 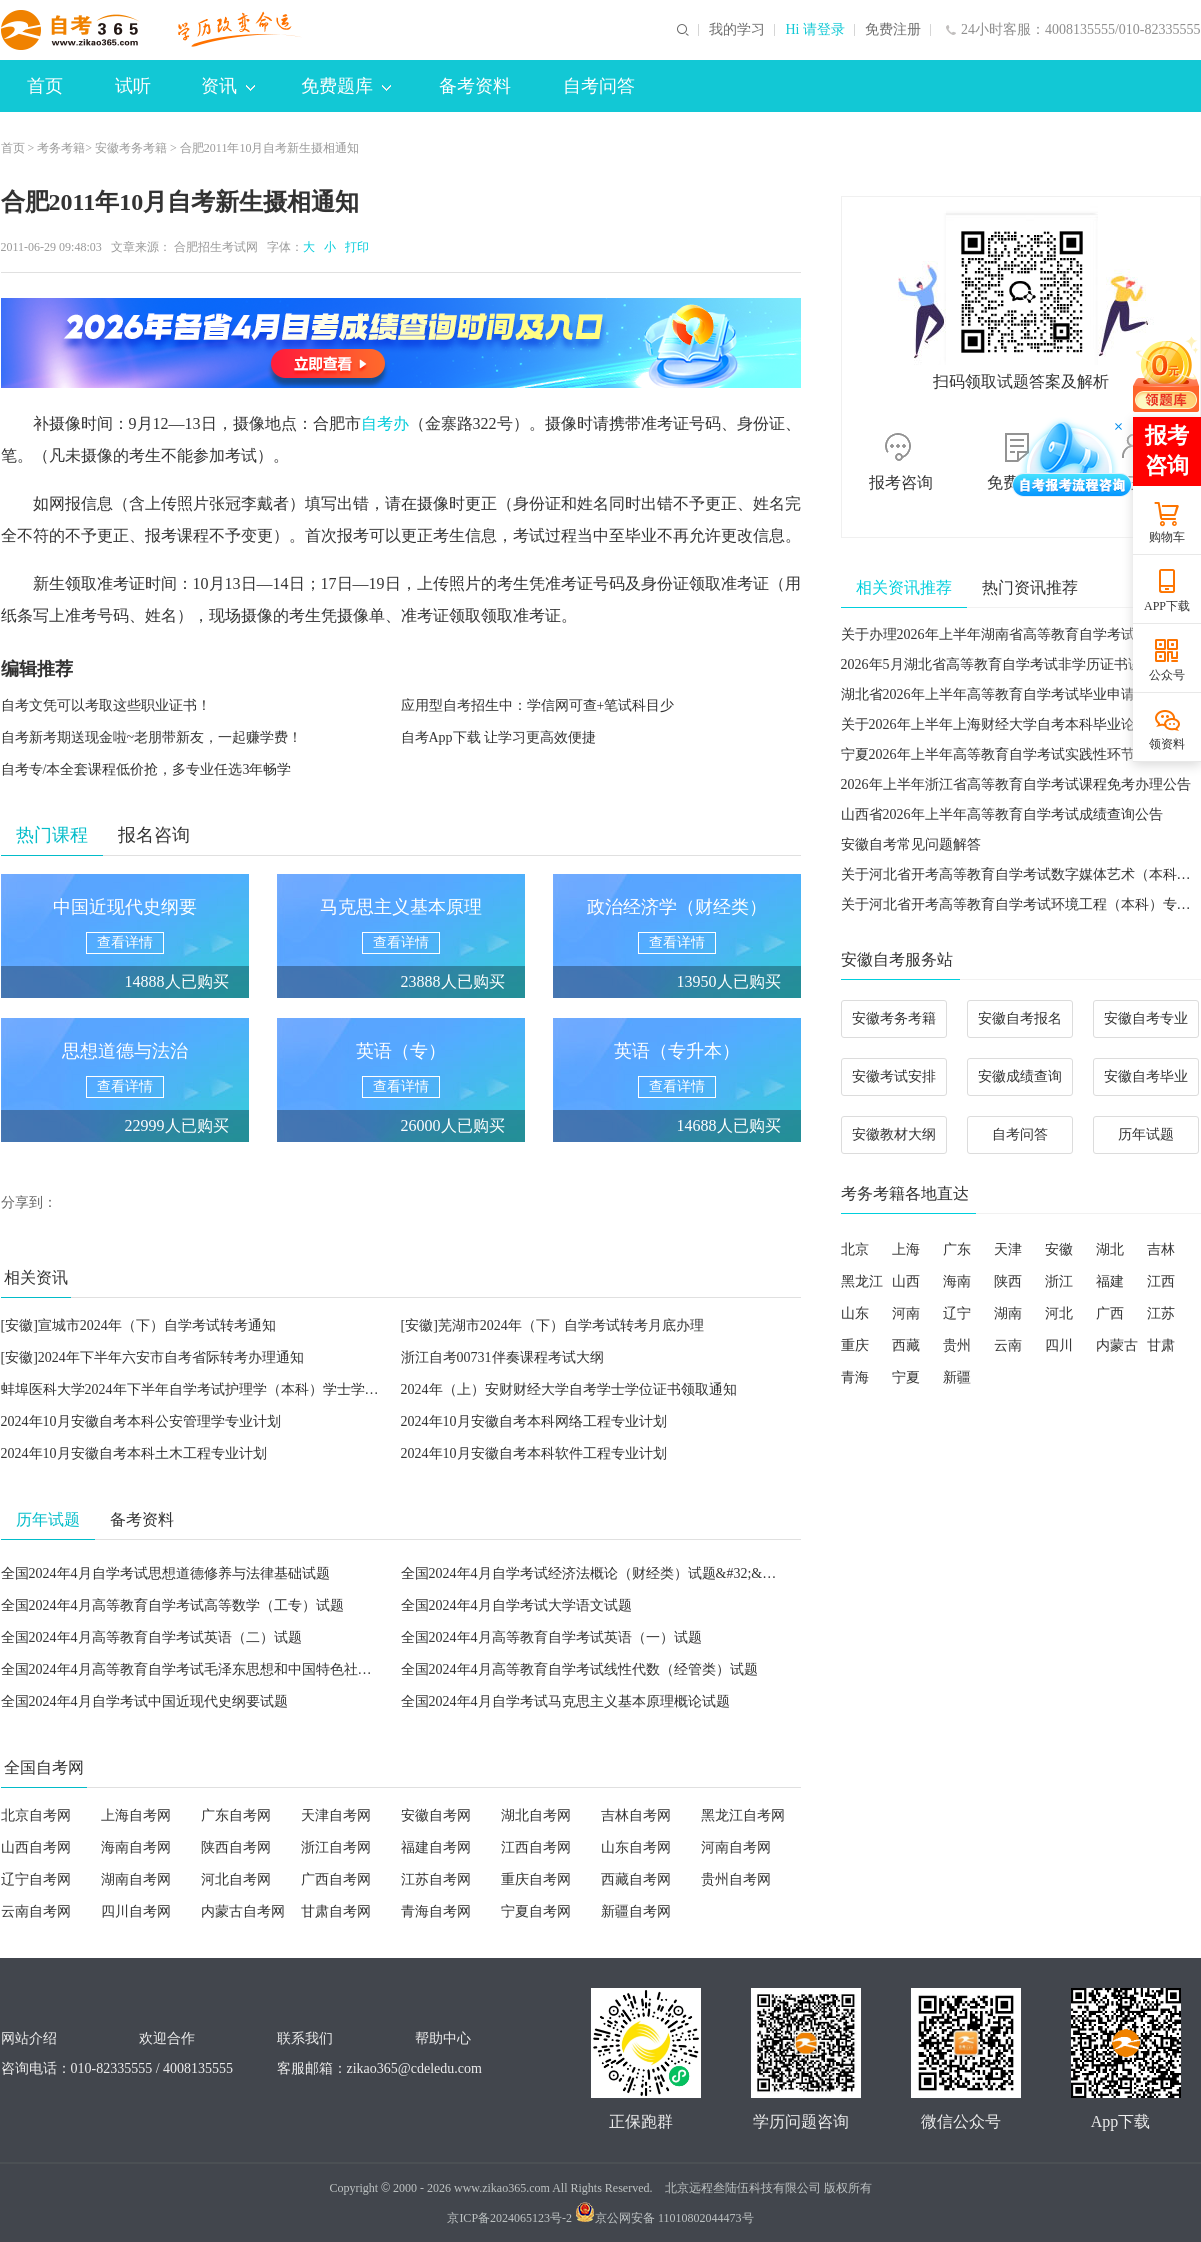 I want to click on 公众号, so click(x=1167, y=675).